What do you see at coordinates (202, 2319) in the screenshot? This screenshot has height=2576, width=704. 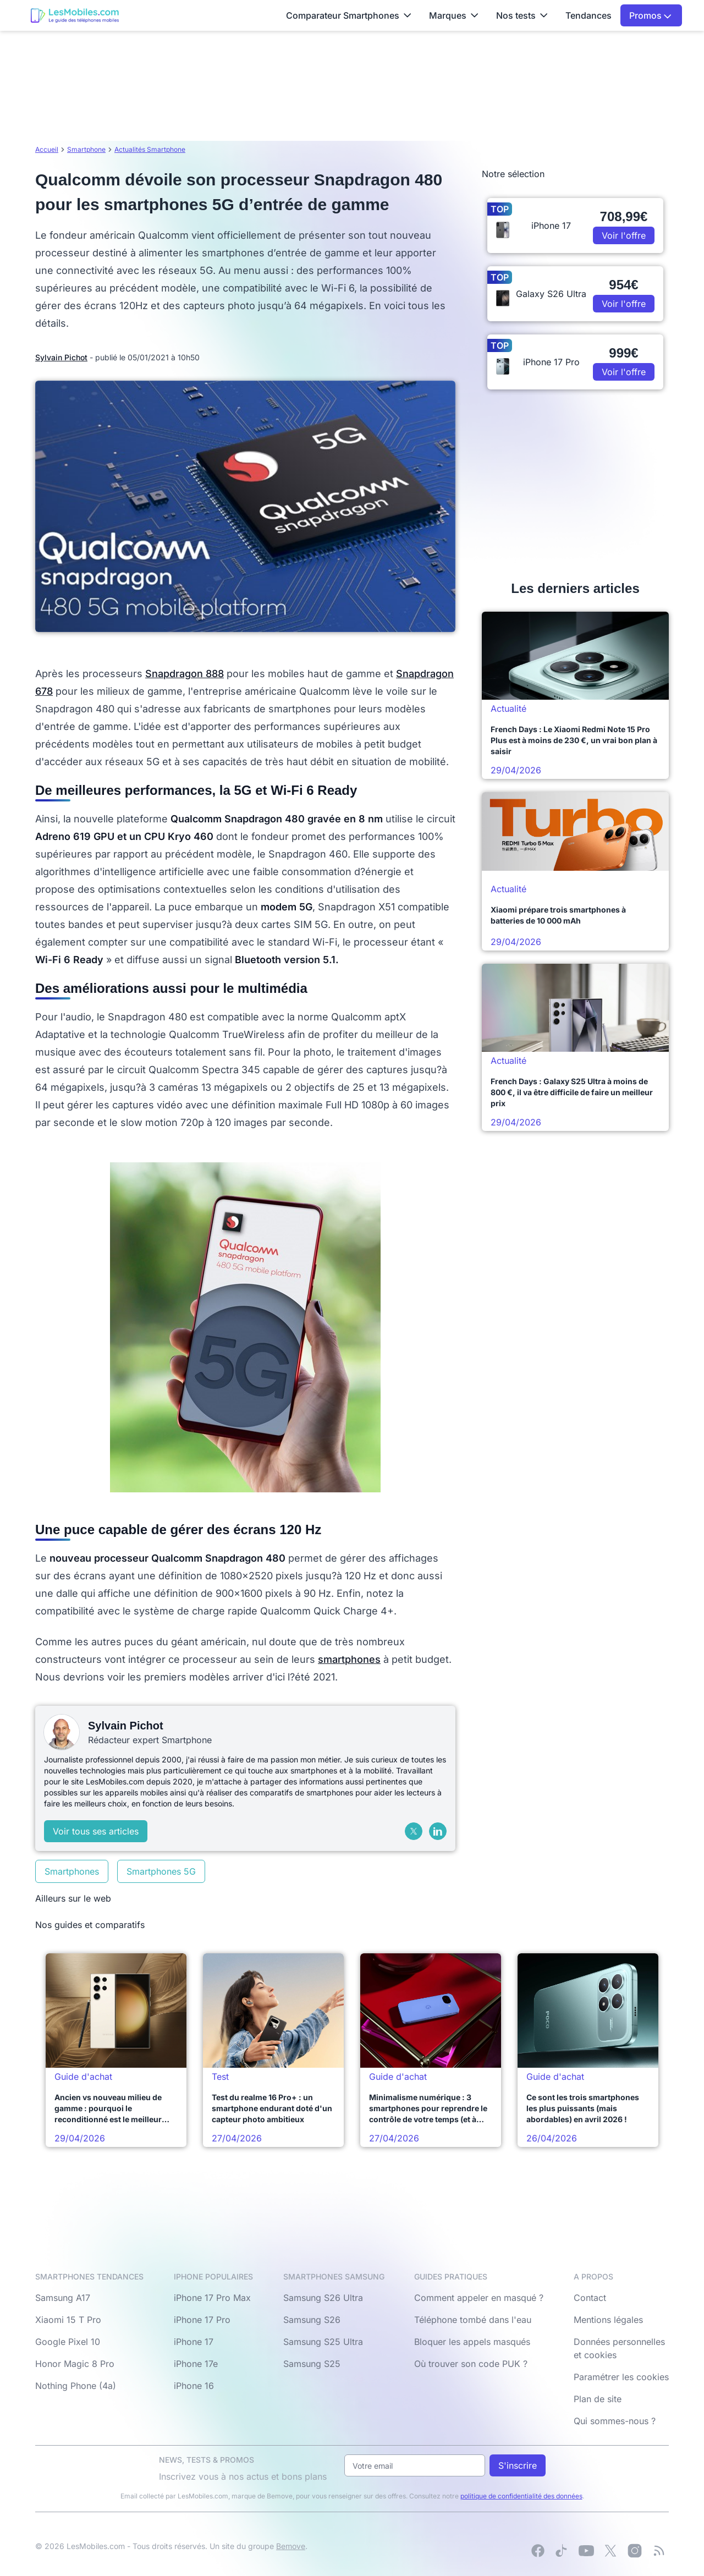 I see `iPhone 17 Pro` at bounding box center [202, 2319].